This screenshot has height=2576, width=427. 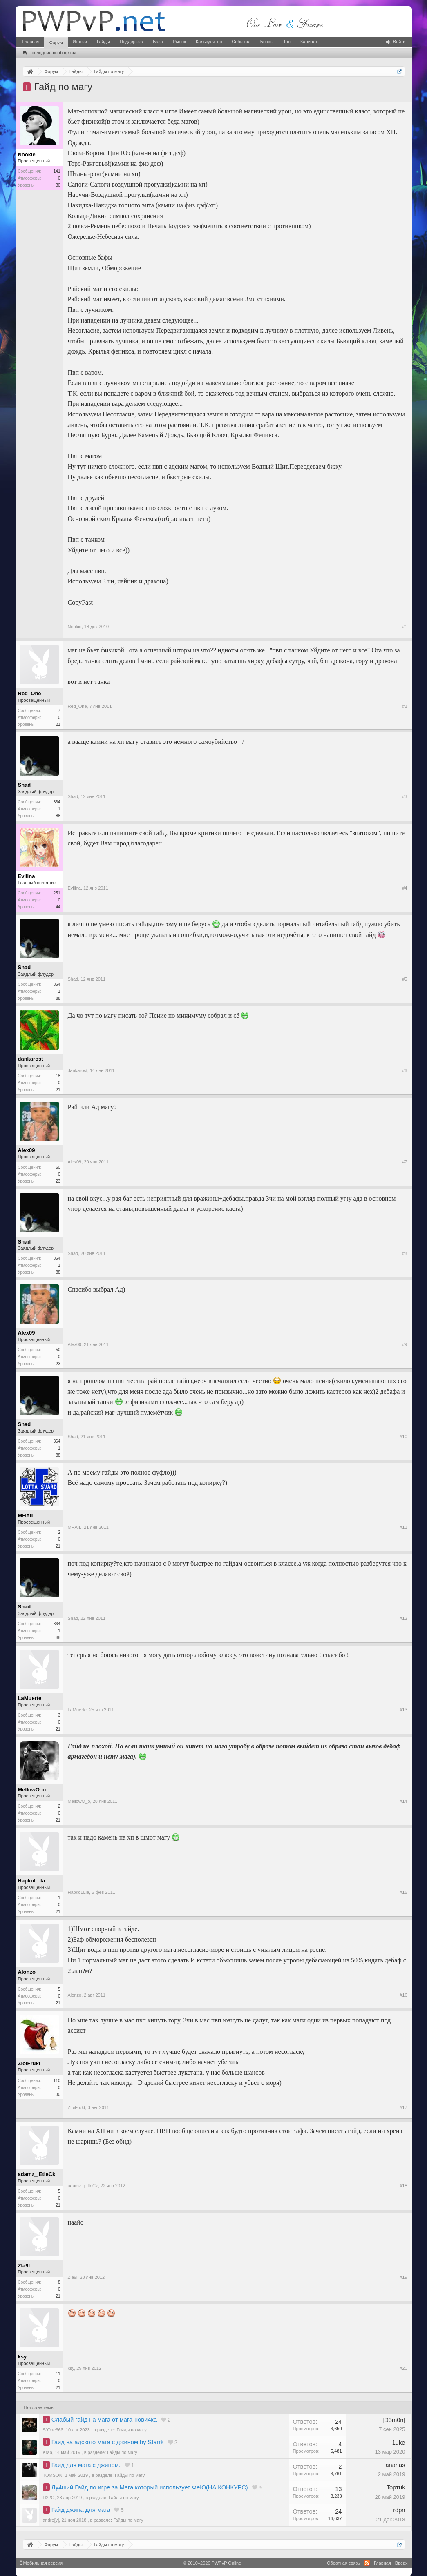 What do you see at coordinates (403, 1618) in the screenshot?
I see `#12` at bounding box center [403, 1618].